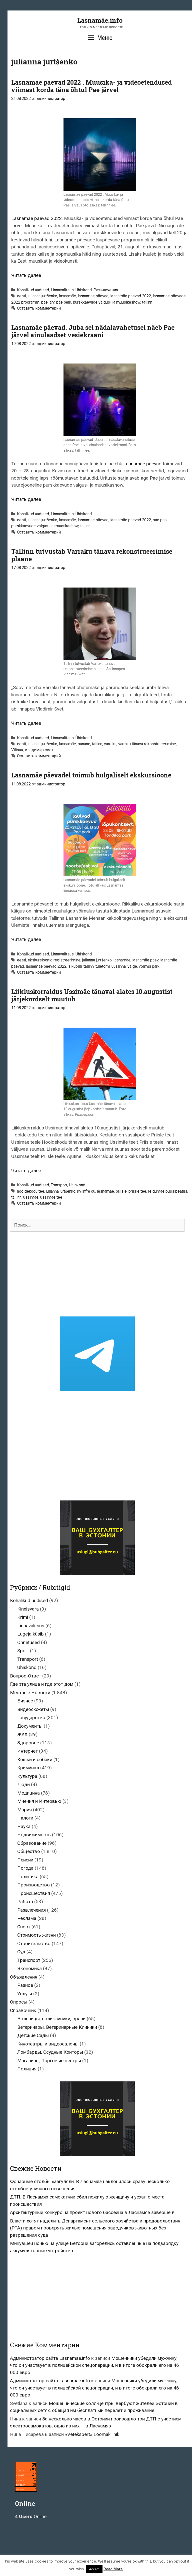  Describe the element at coordinates (30, 1191) in the screenshot. I see `hooldekodu tee` at that location.